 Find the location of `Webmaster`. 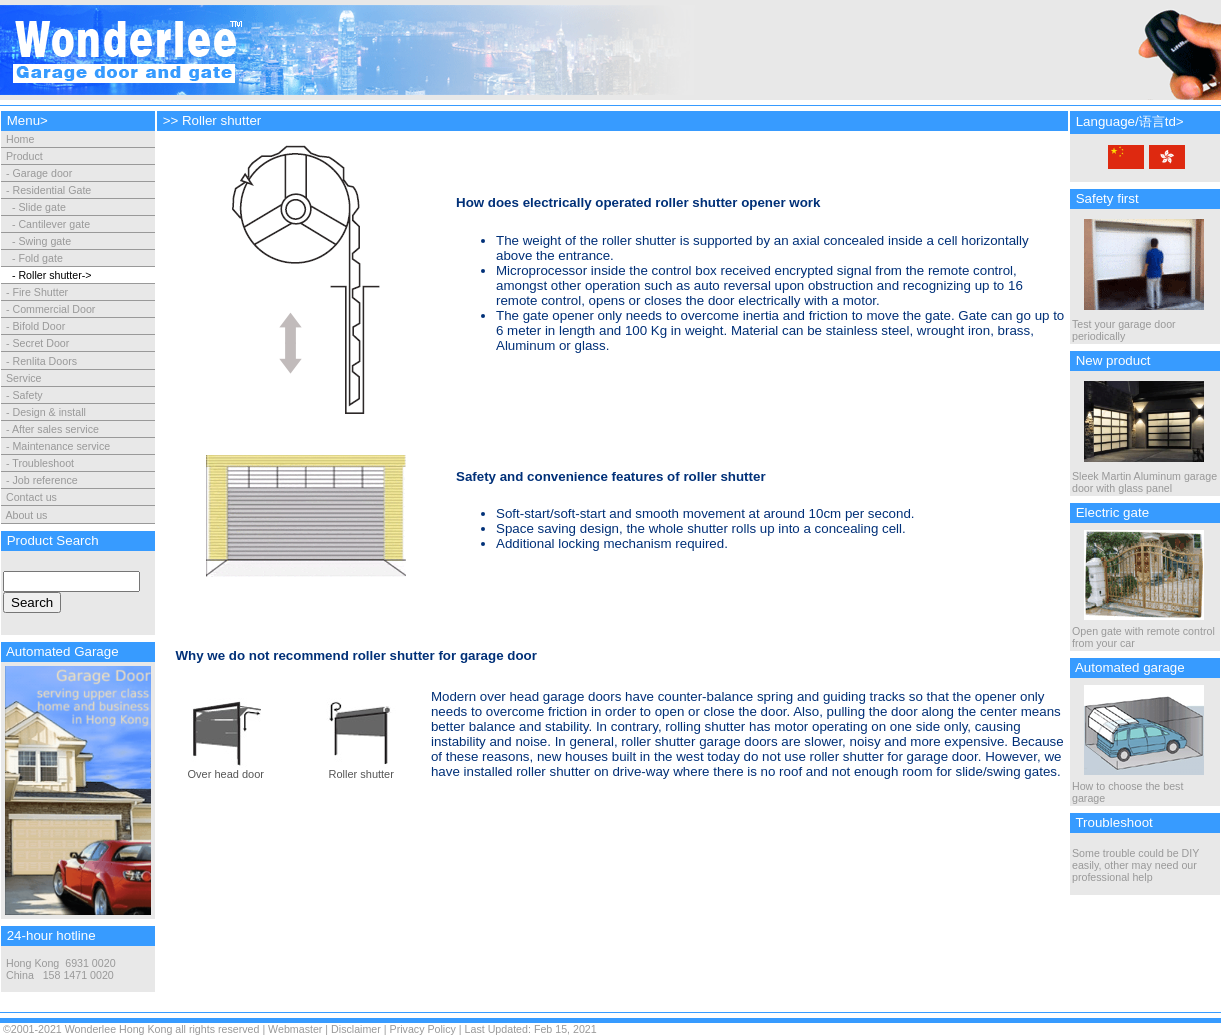

Webmaster is located at coordinates (295, 1029).